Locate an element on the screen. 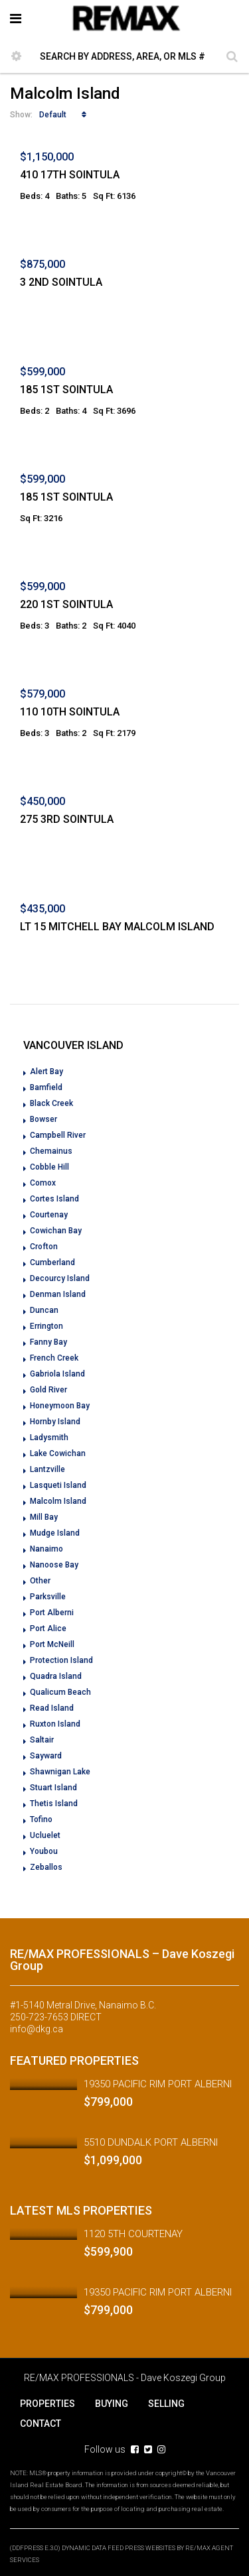 The height and width of the screenshot is (2576, 249). Campbell River is located at coordinates (58, 1135).